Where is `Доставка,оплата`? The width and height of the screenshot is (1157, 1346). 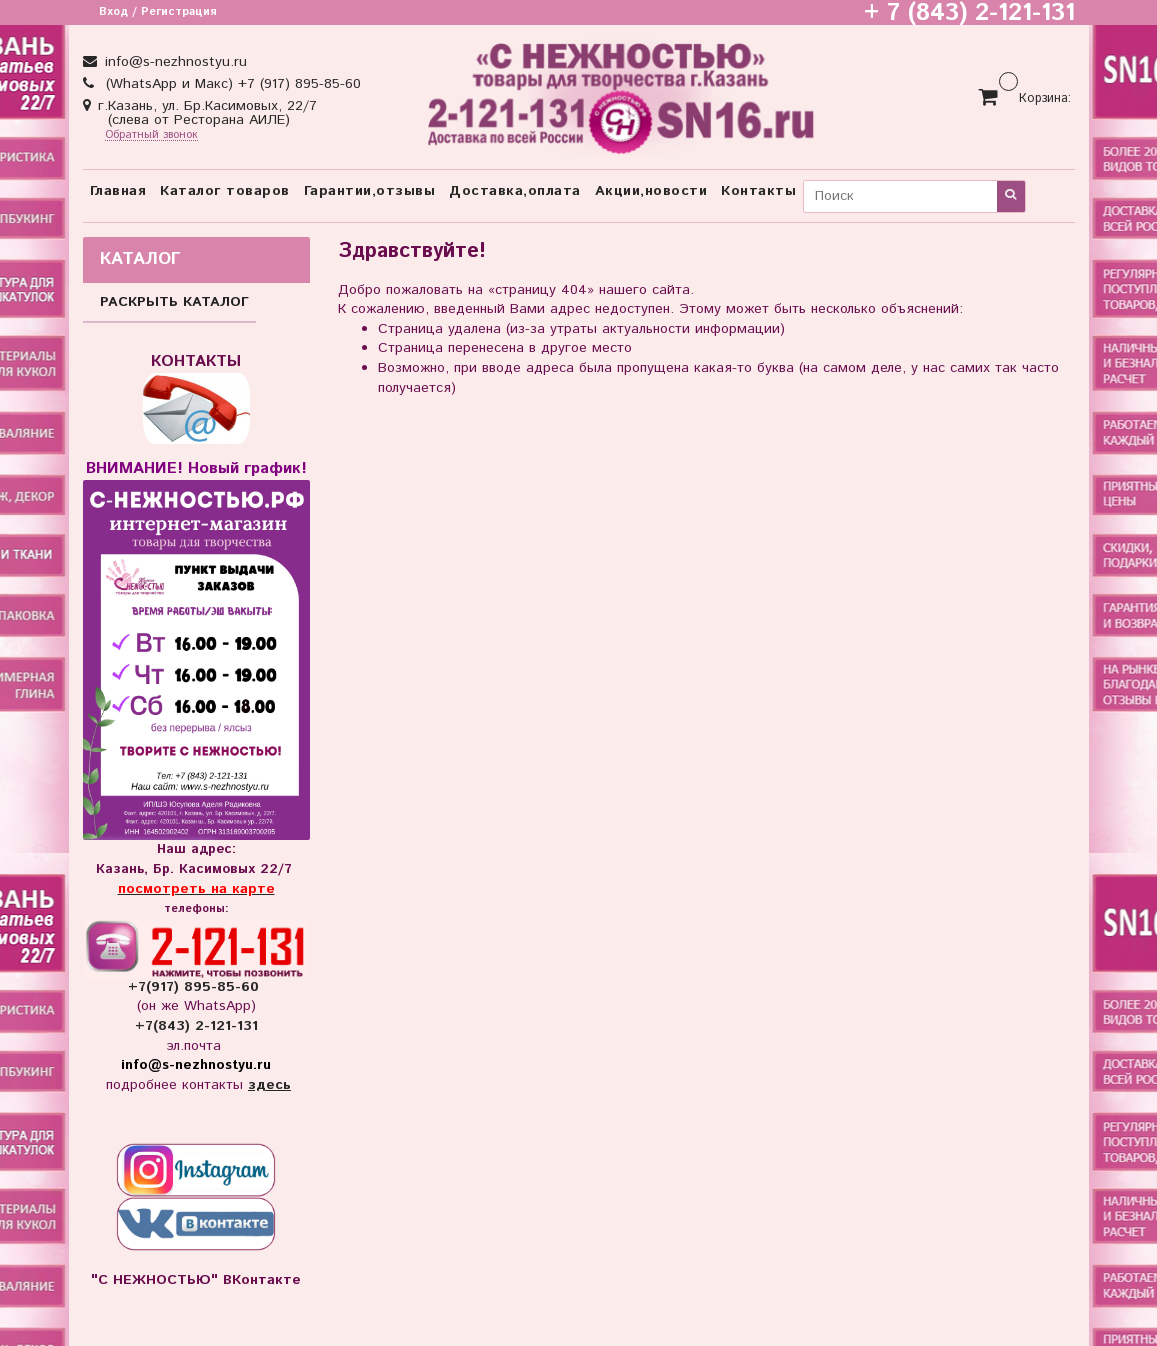 Доставка,оплата is located at coordinates (515, 191).